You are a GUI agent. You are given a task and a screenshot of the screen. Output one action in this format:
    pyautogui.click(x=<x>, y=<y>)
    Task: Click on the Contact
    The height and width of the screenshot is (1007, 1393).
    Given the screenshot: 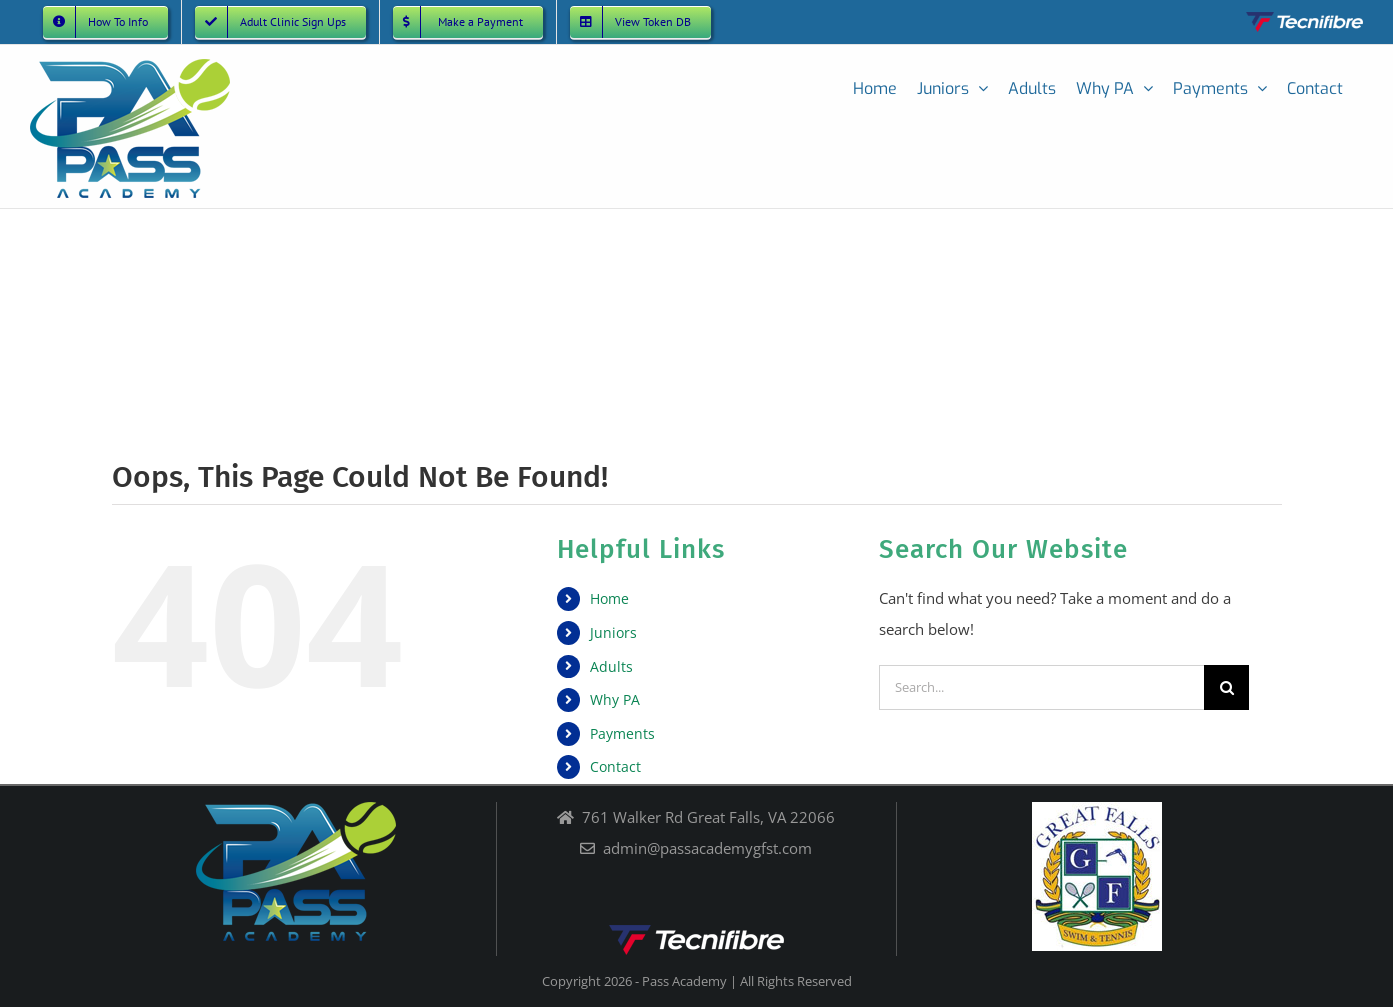 What is the action you would take?
    pyautogui.click(x=615, y=766)
    